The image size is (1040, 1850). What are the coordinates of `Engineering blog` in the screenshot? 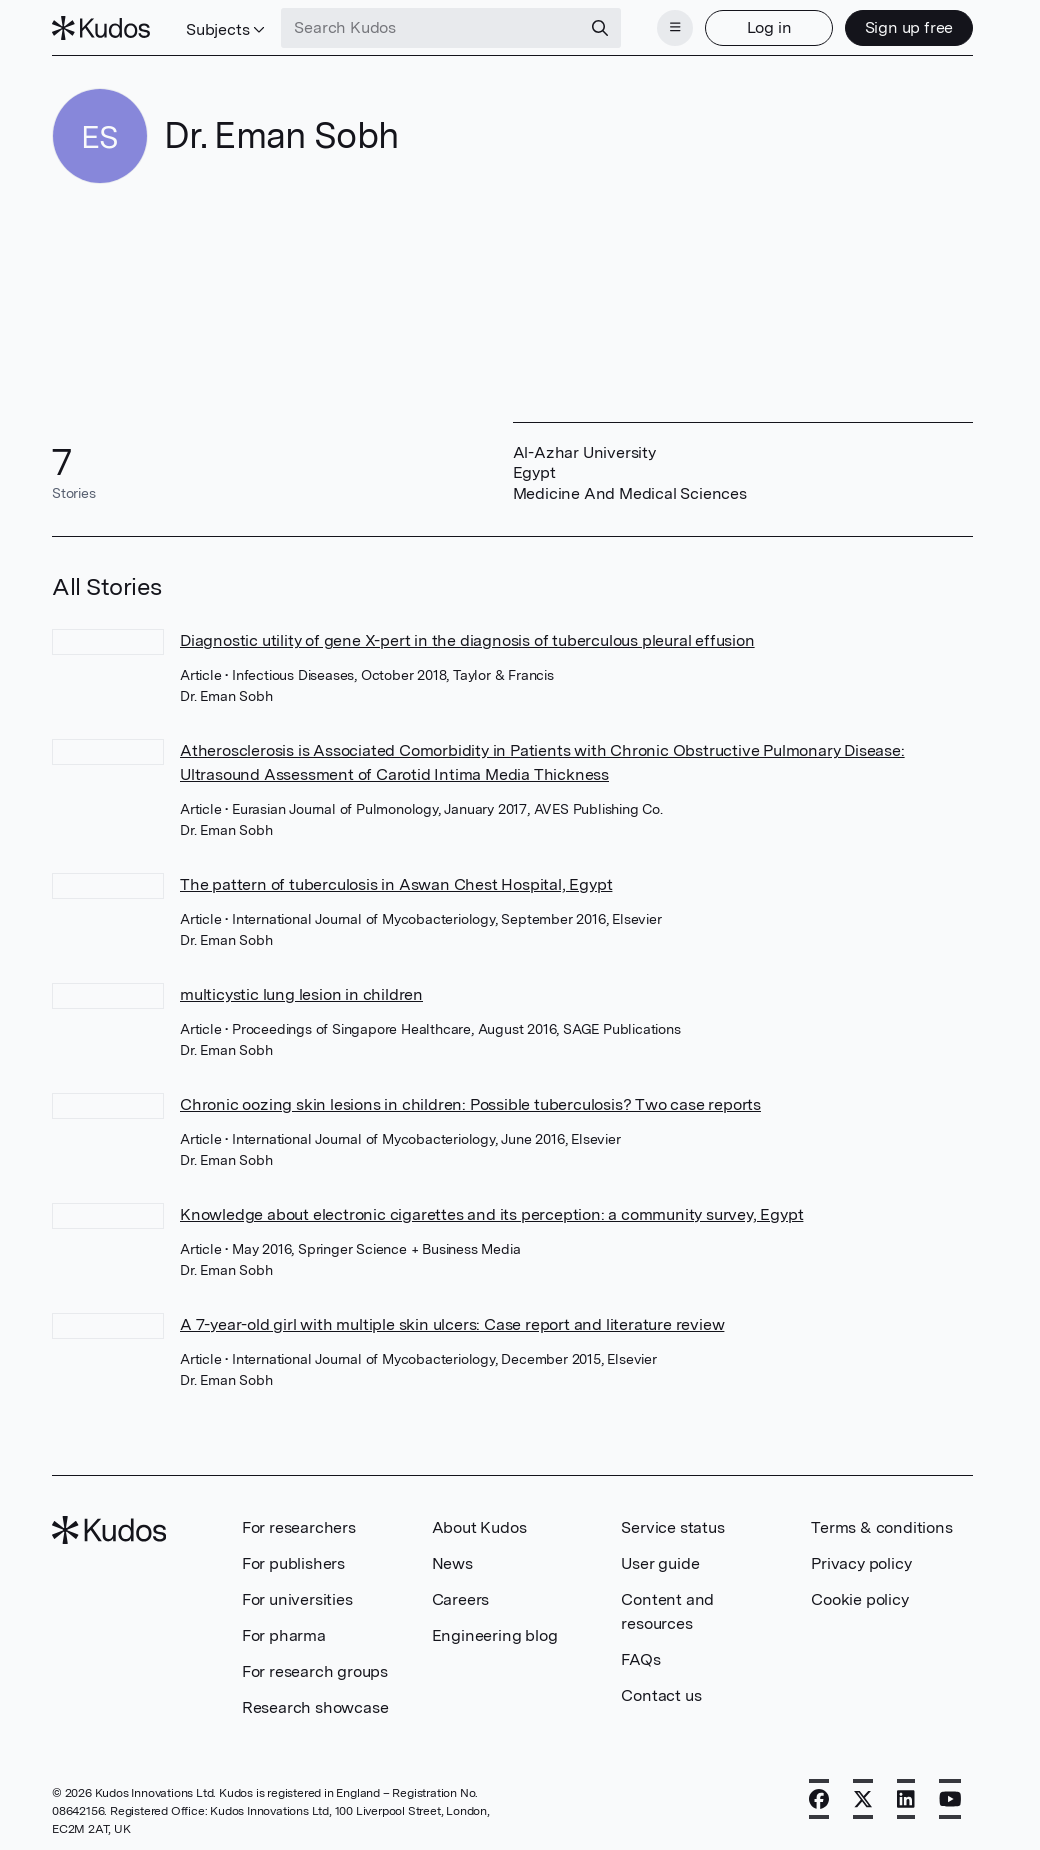 It's located at (495, 1635).